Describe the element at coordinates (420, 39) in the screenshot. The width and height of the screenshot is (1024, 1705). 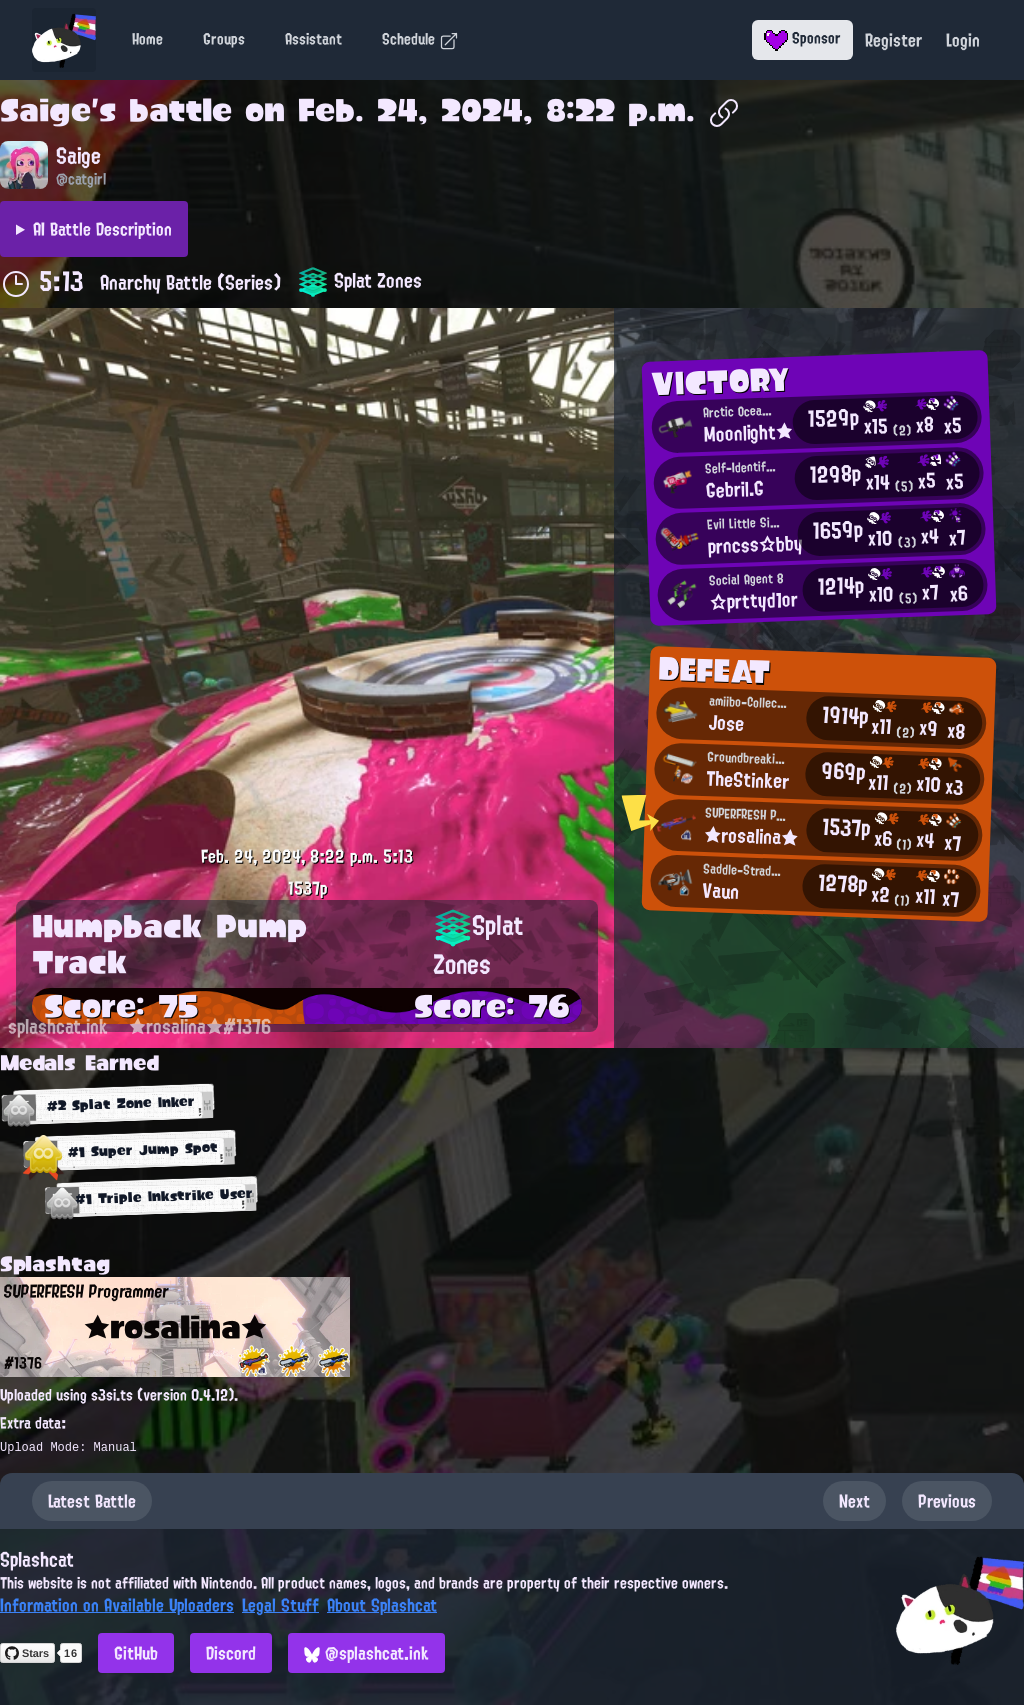
I see `Schedule` at that location.